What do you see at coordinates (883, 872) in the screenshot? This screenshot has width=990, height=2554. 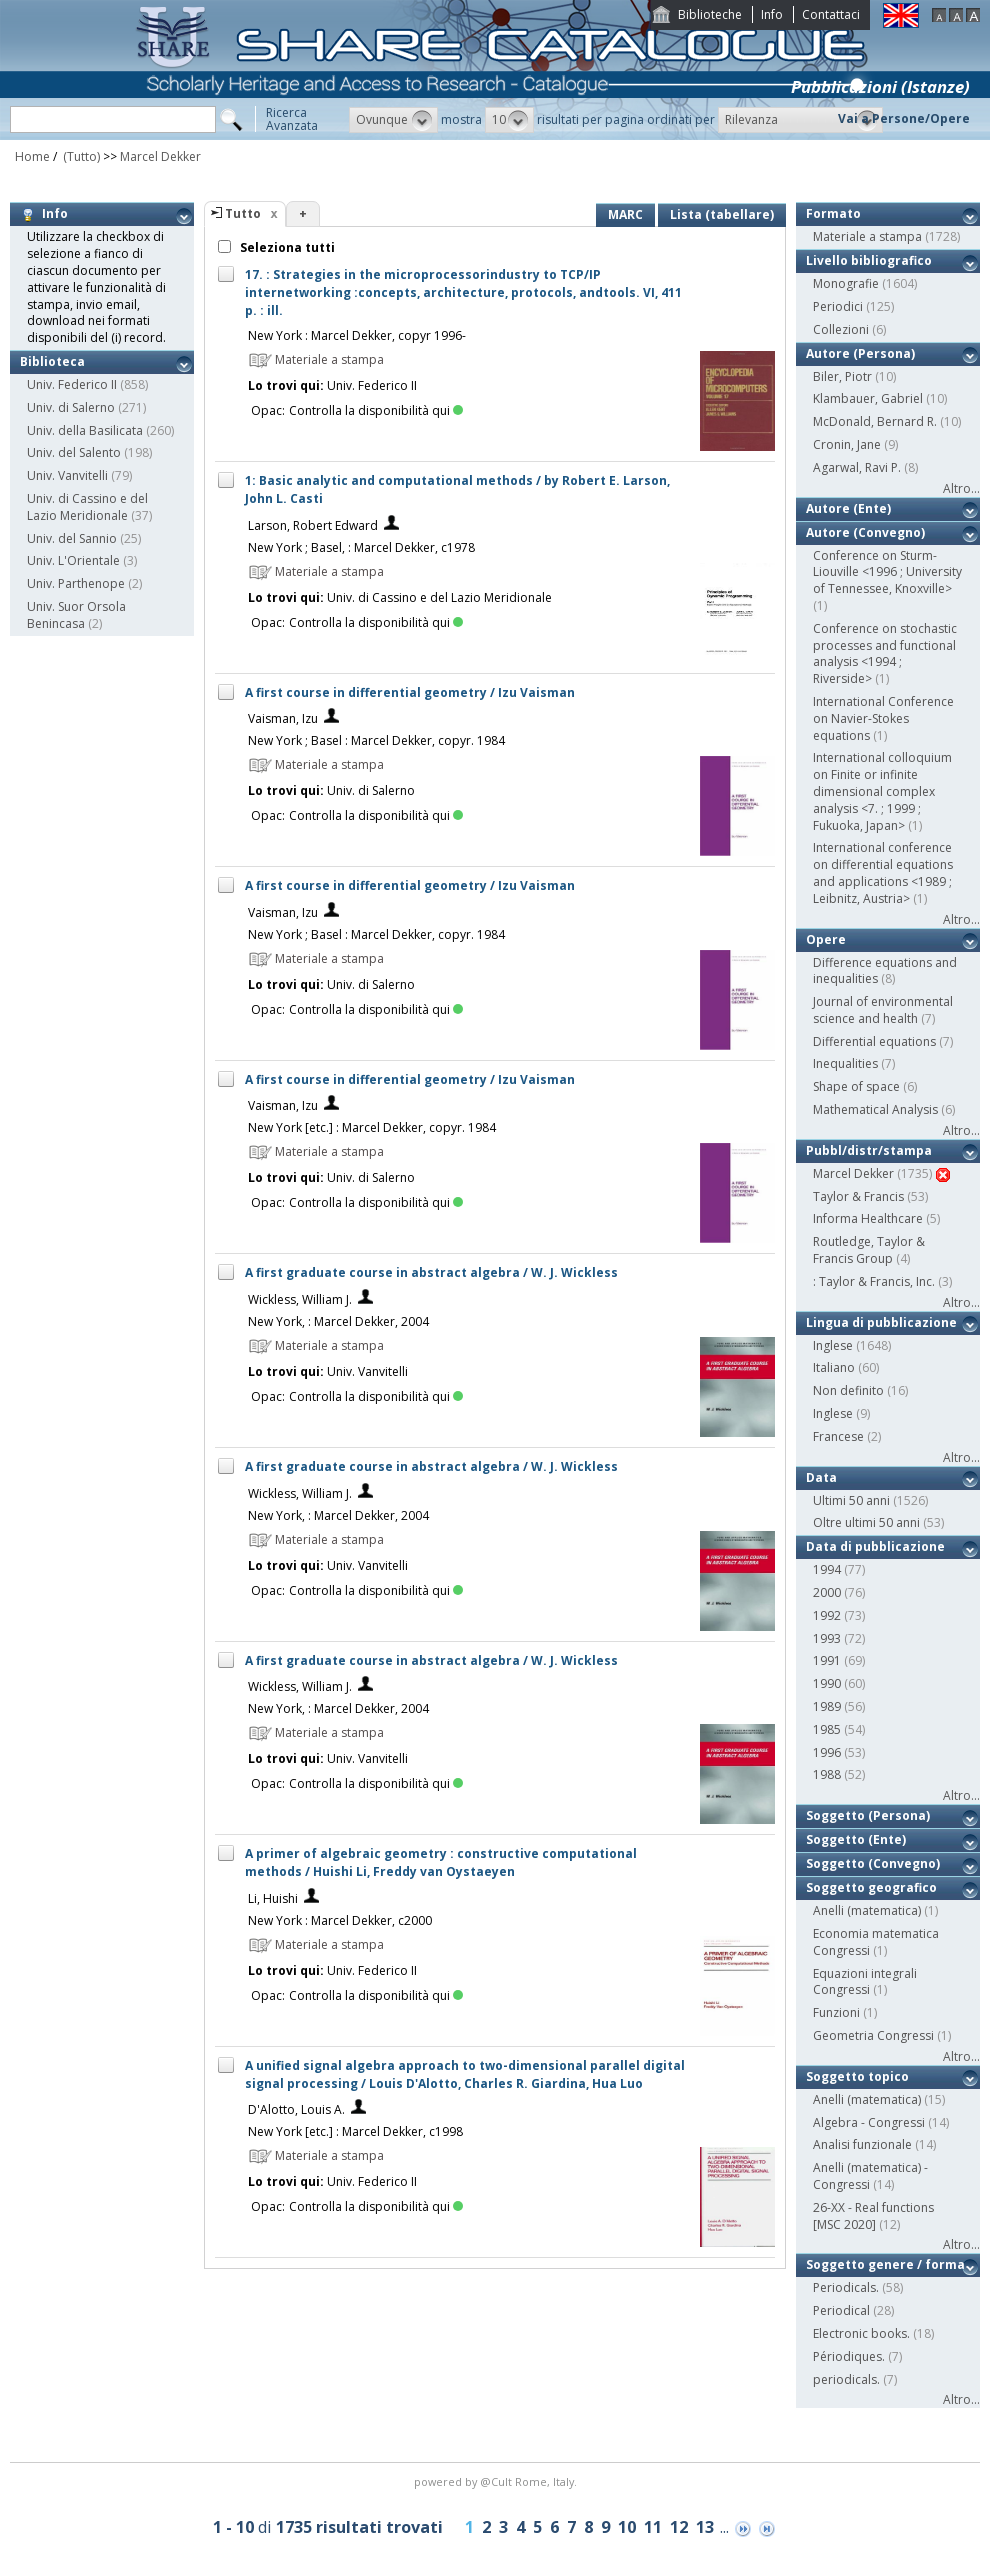 I see `International conference on differential equations and applications <1989 ; Leibnitz, Austria>` at bounding box center [883, 872].